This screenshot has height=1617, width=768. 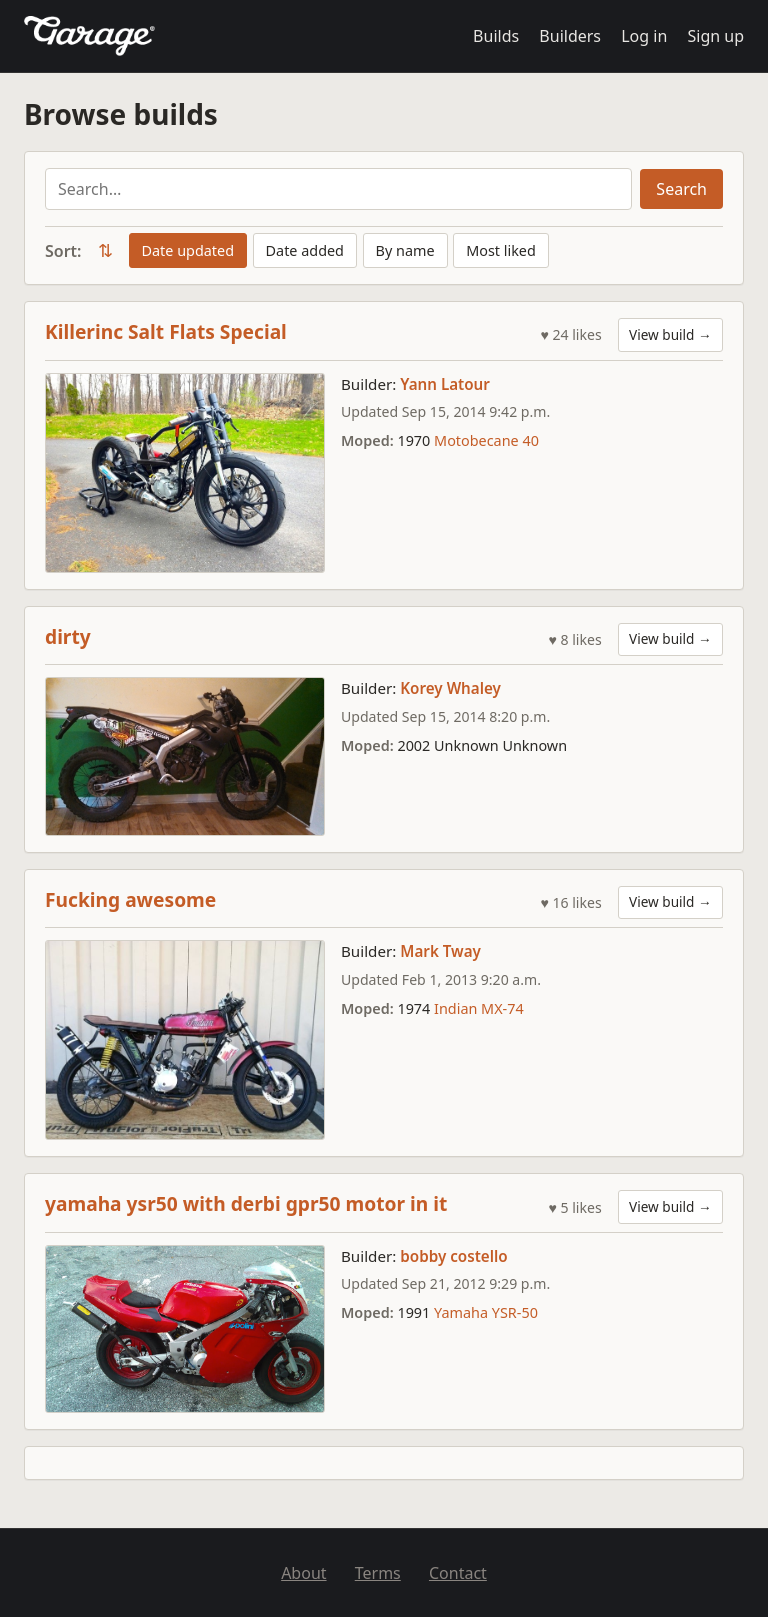 I want to click on yamaha ysr50 with derbi gpr50 motor in it, so click(x=246, y=1203).